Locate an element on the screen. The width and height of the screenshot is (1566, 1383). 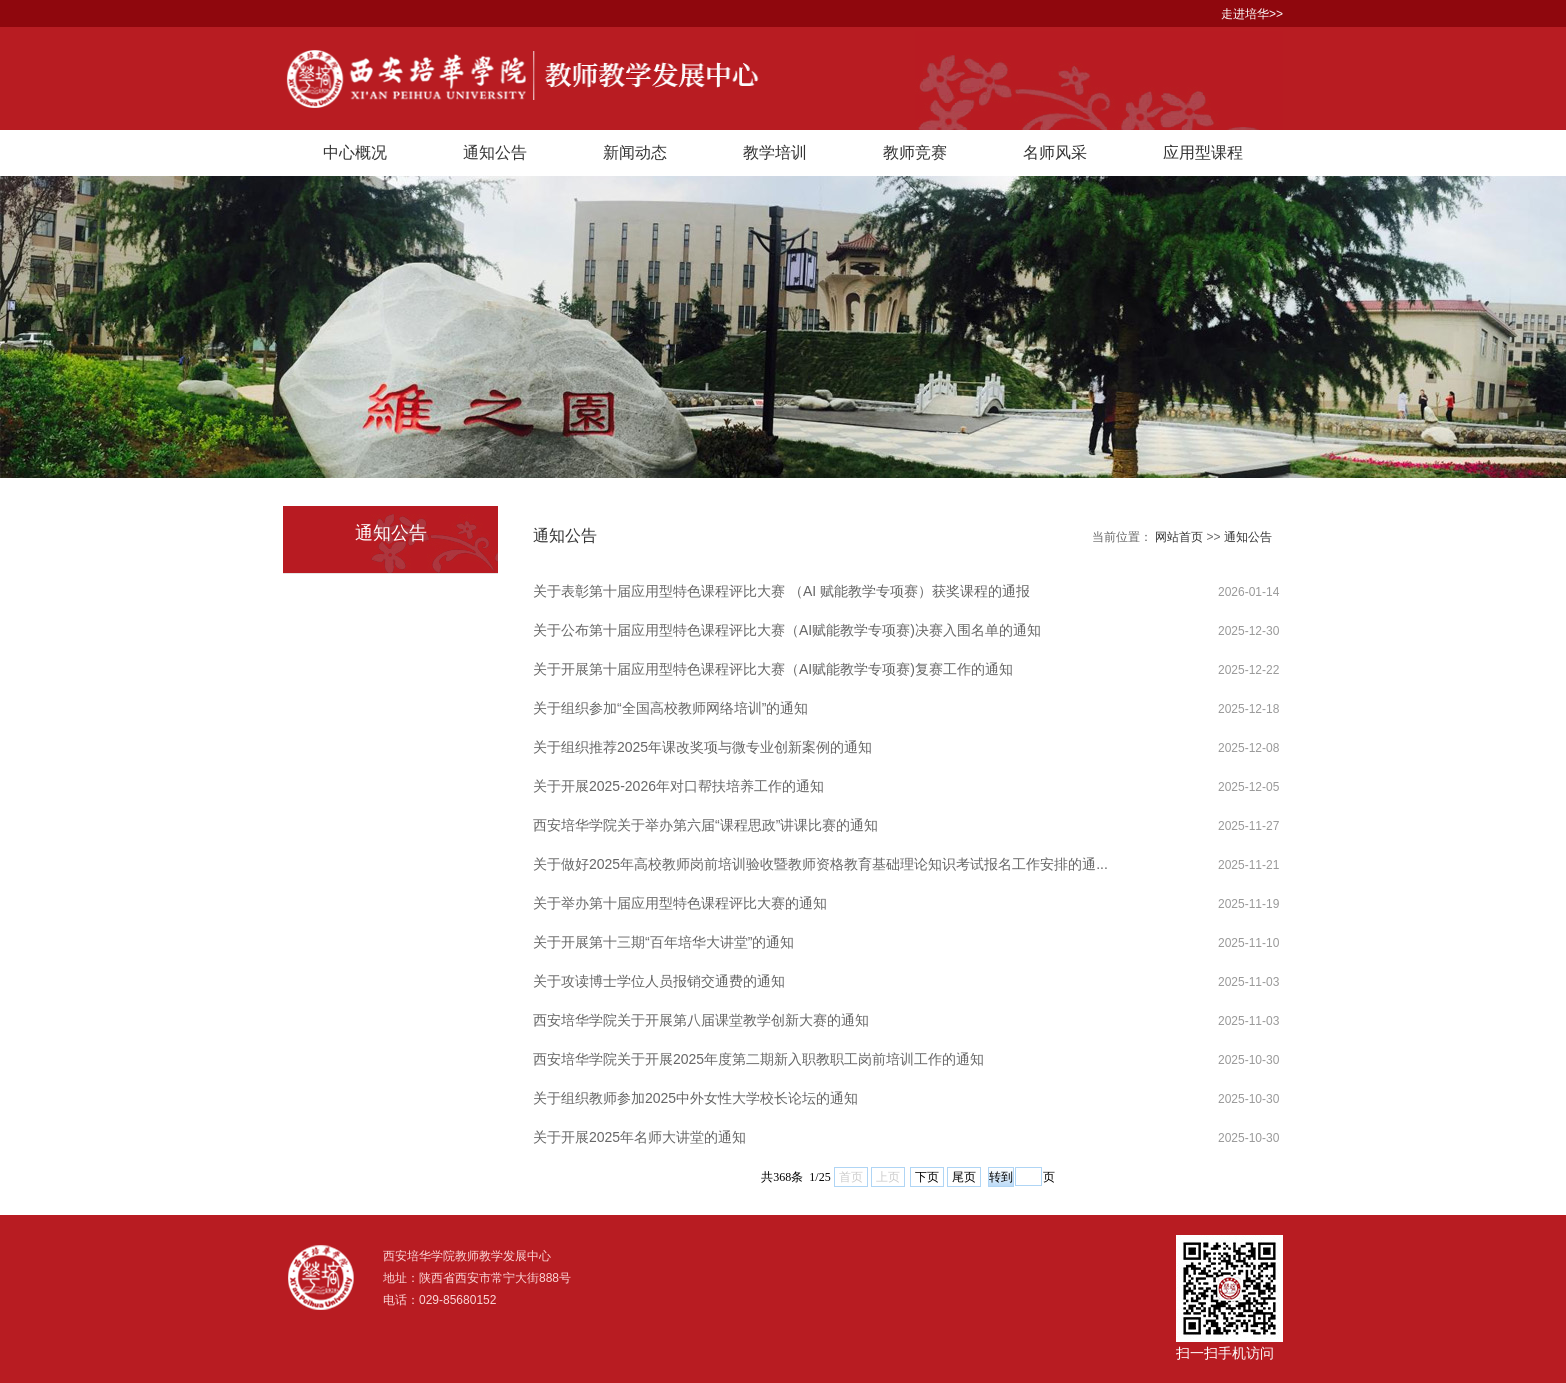
走进培华>> is located at coordinates (1252, 14).